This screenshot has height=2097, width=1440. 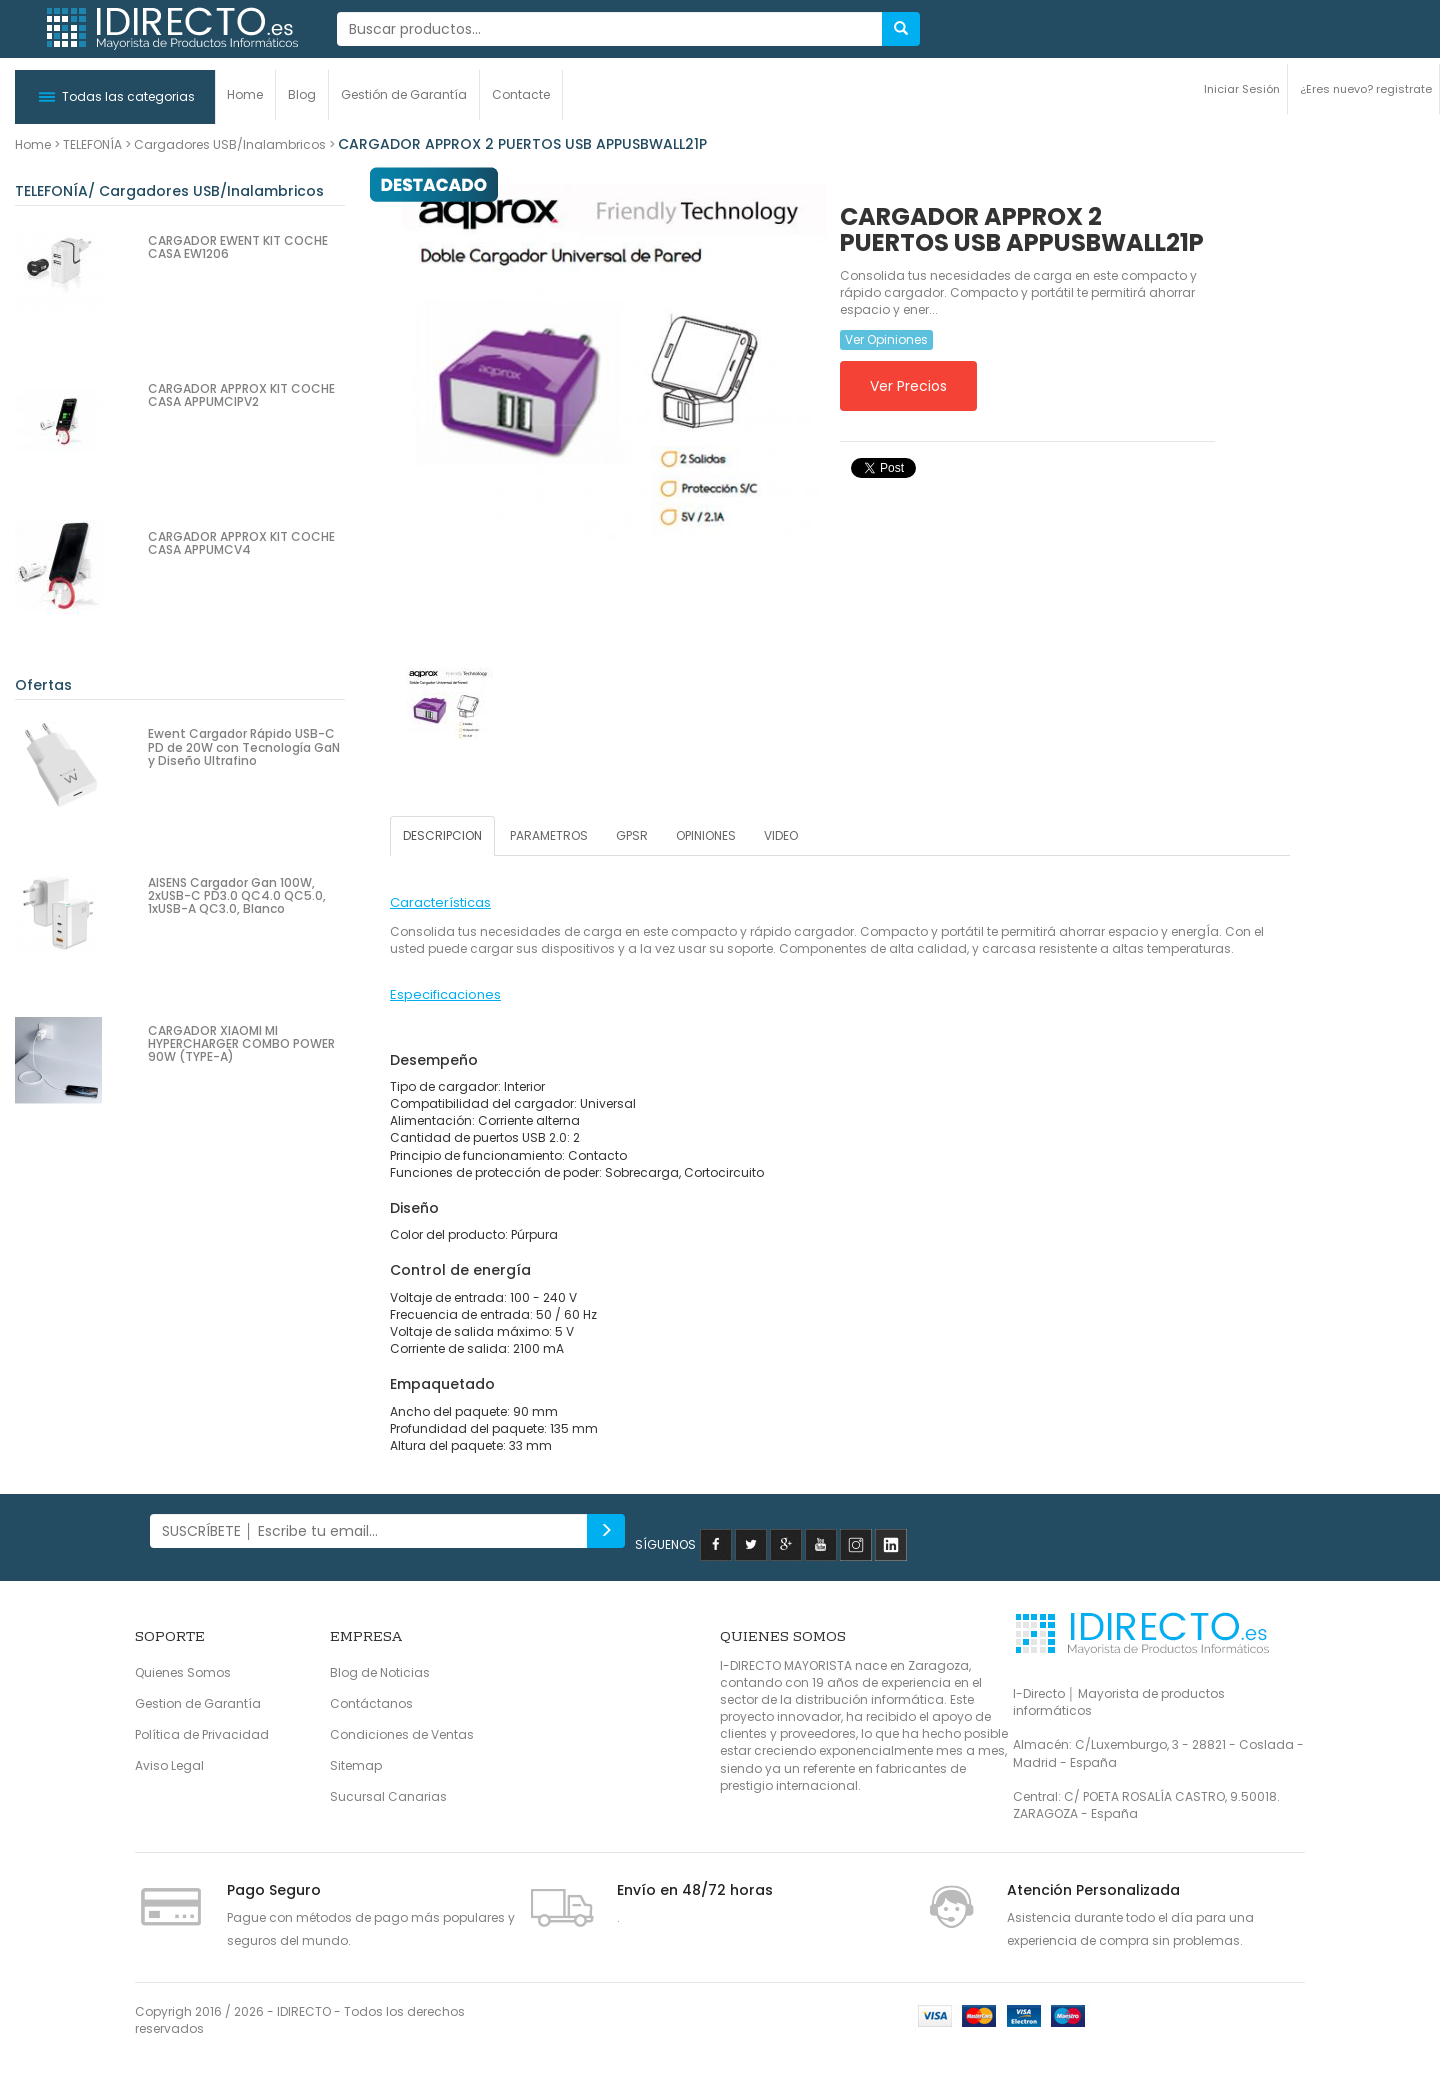 What do you see at coordinates (442, 835) in the screenshot?
I see `DESCRIPCION` at bounding box center [442, 835].